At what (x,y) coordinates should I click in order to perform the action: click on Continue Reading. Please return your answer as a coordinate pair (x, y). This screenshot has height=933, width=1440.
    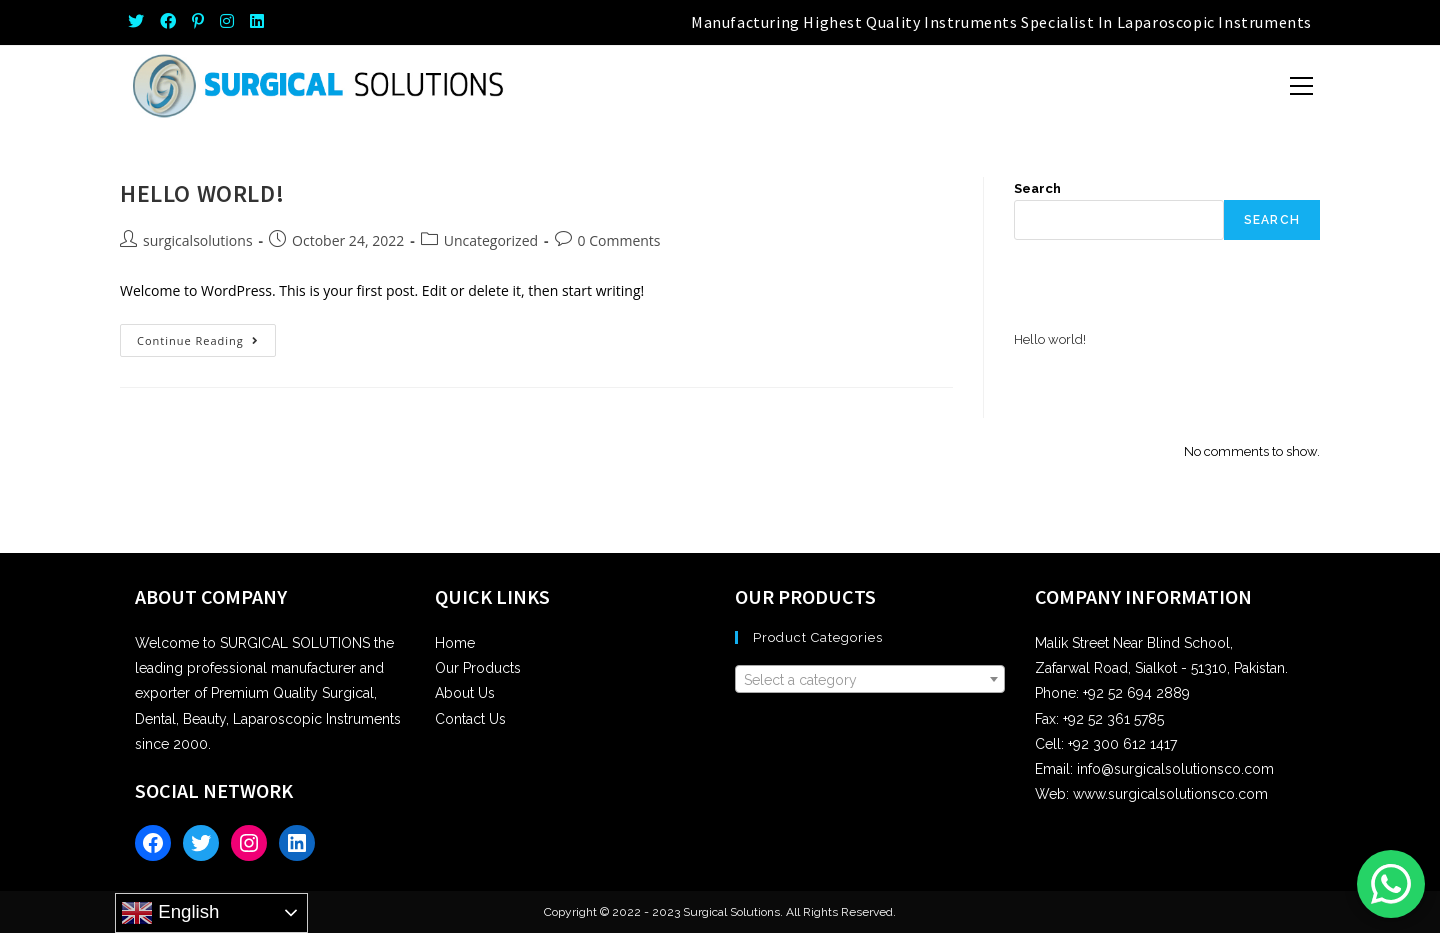
    Looking at the image, I should click on (206, 344).